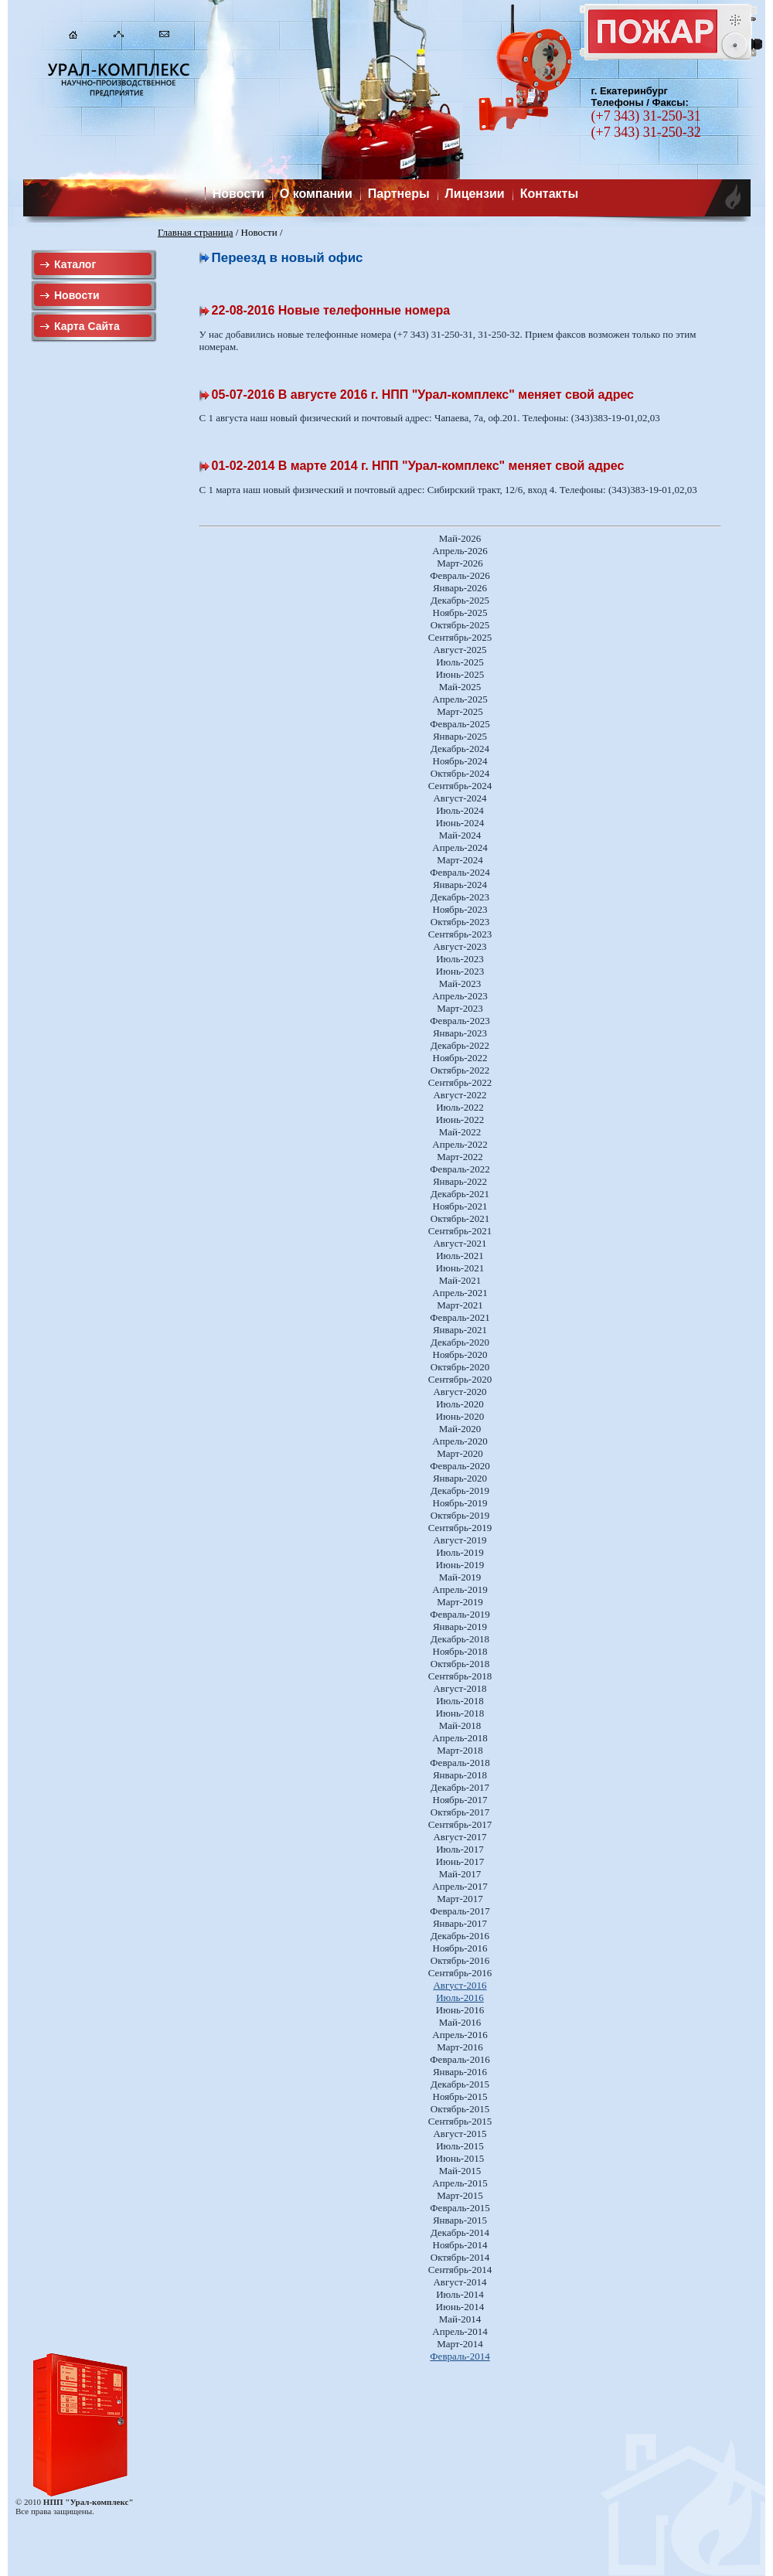 The width and height of the screenshot is (773, 2576). I want to click on Новости, so click(238, 193).